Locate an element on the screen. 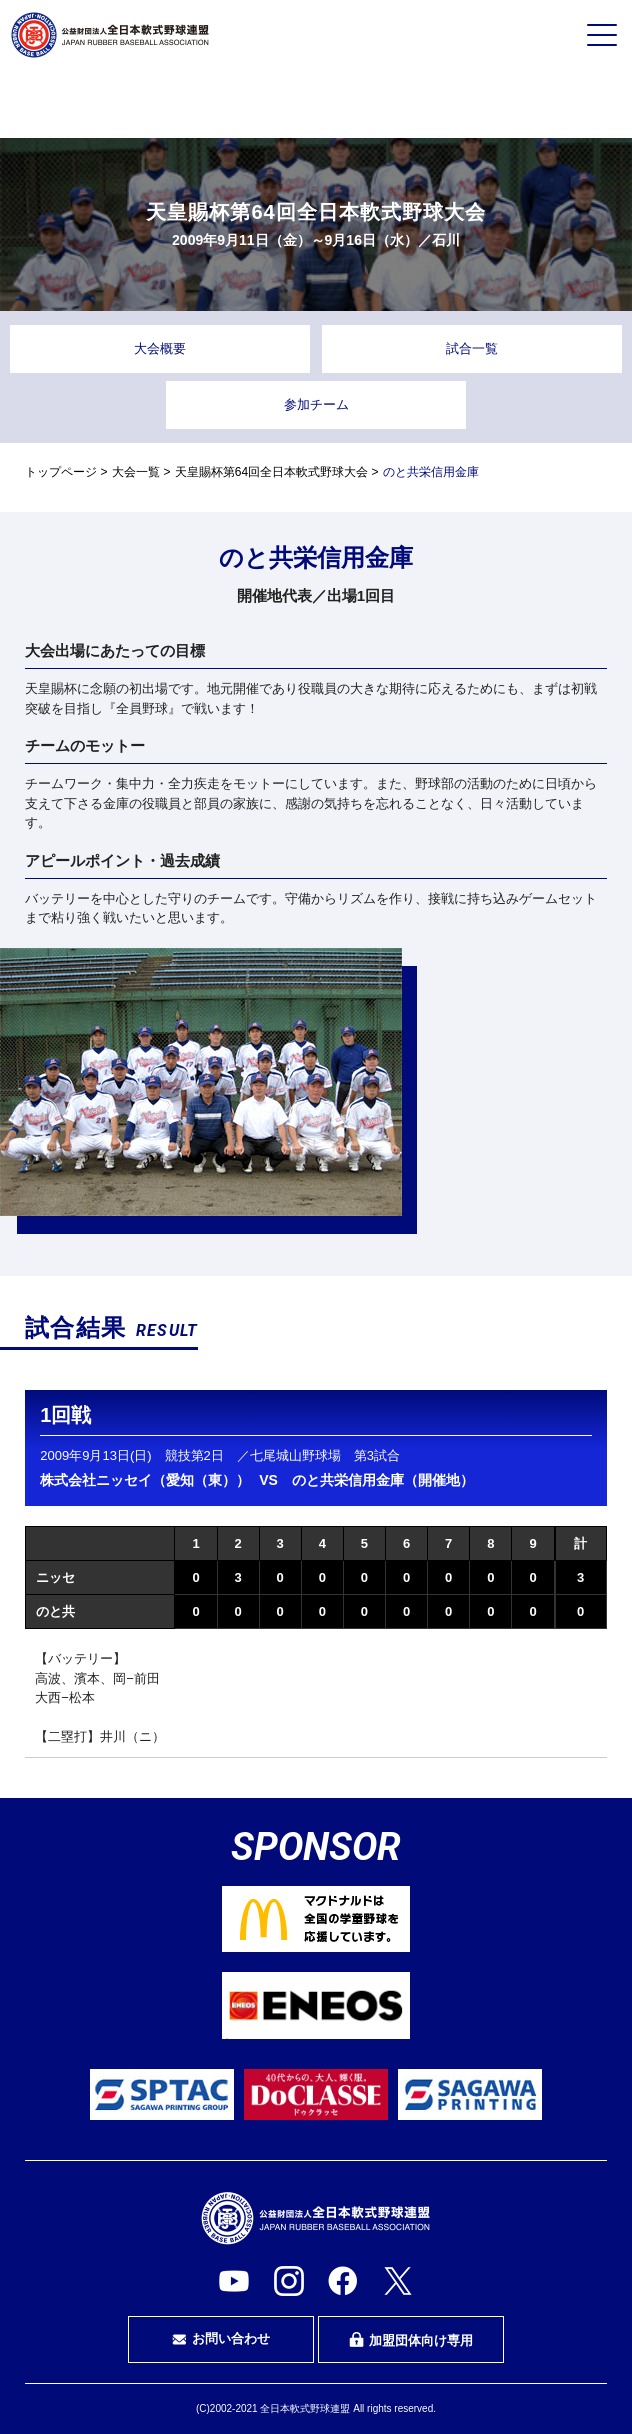  大会概要 is located at coordinates (160, 348).